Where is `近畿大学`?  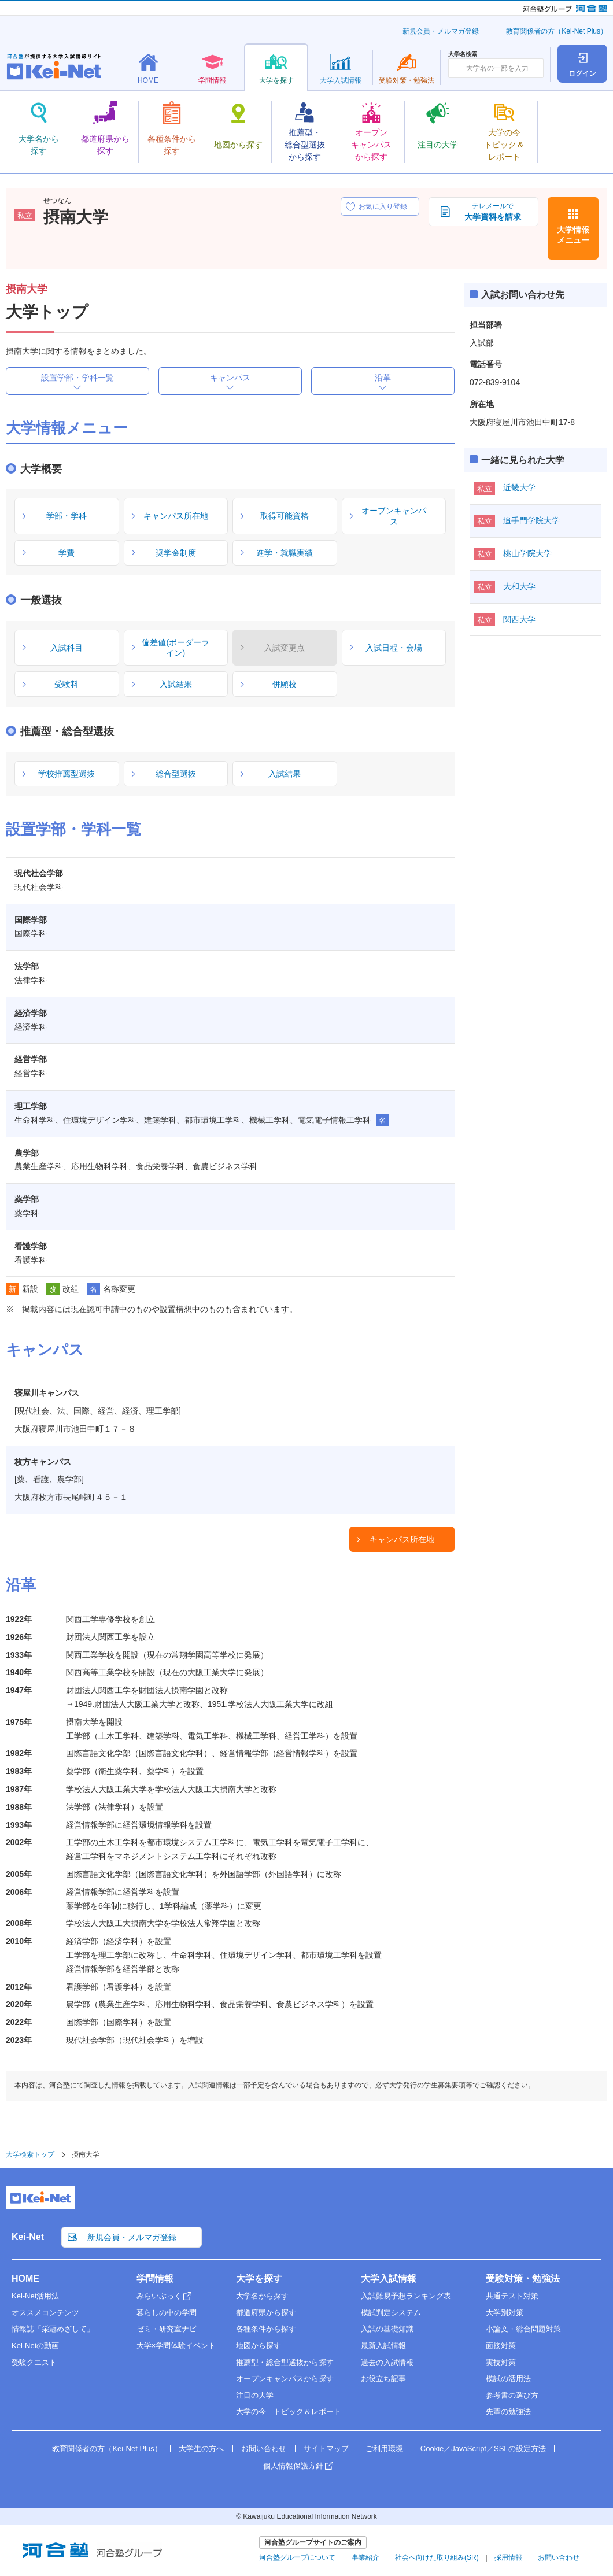
近畿大学 is located at coordinates (519, 487).